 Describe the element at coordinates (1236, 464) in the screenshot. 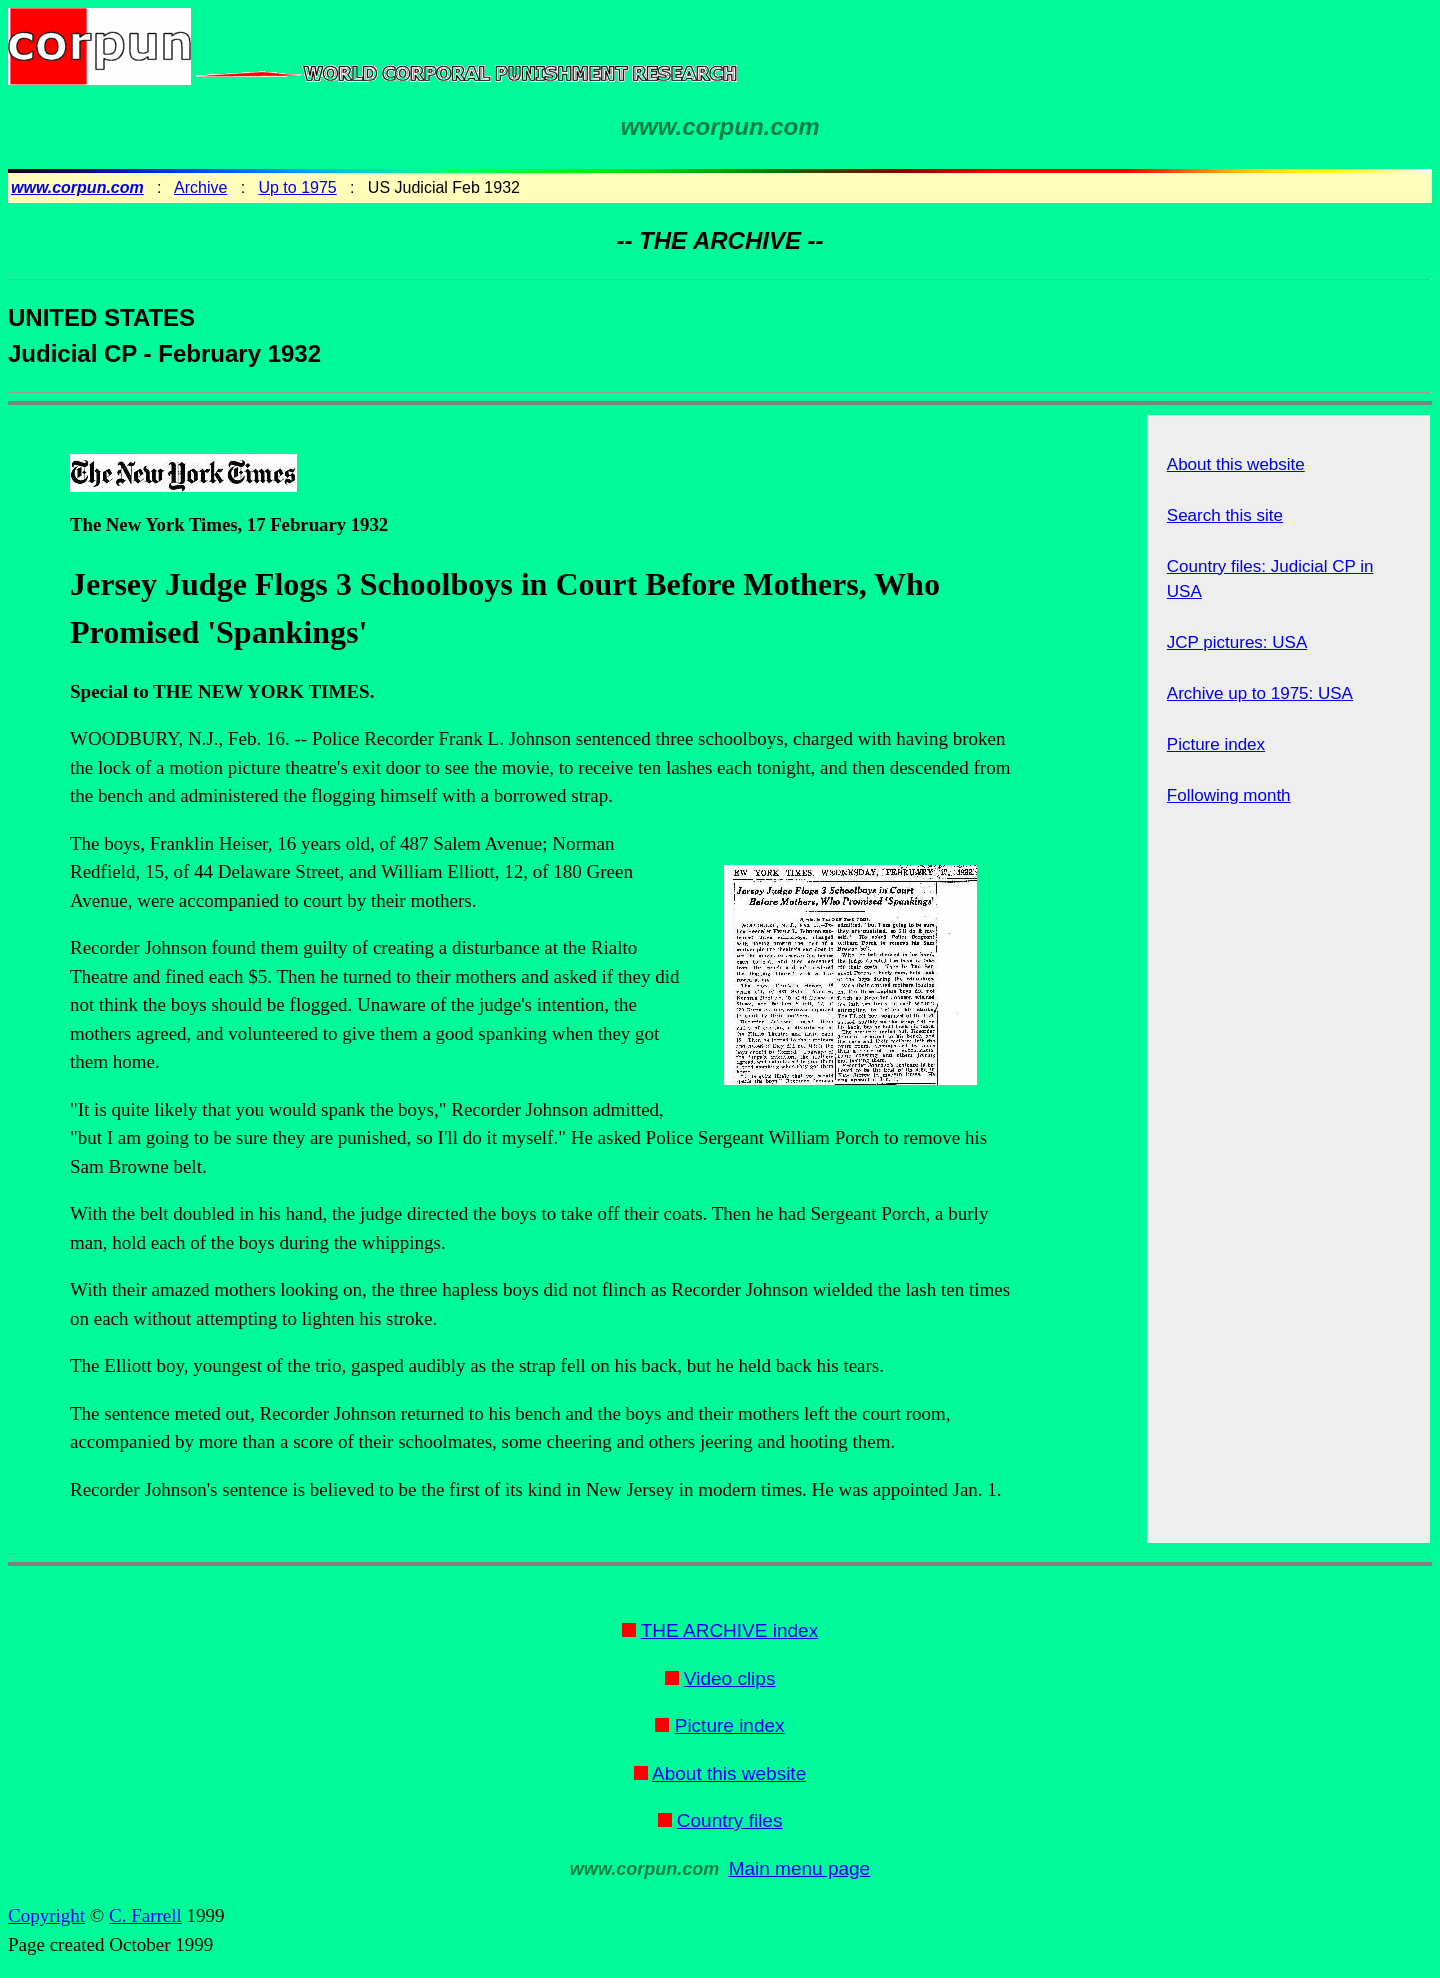

I see `About this website` at that location.